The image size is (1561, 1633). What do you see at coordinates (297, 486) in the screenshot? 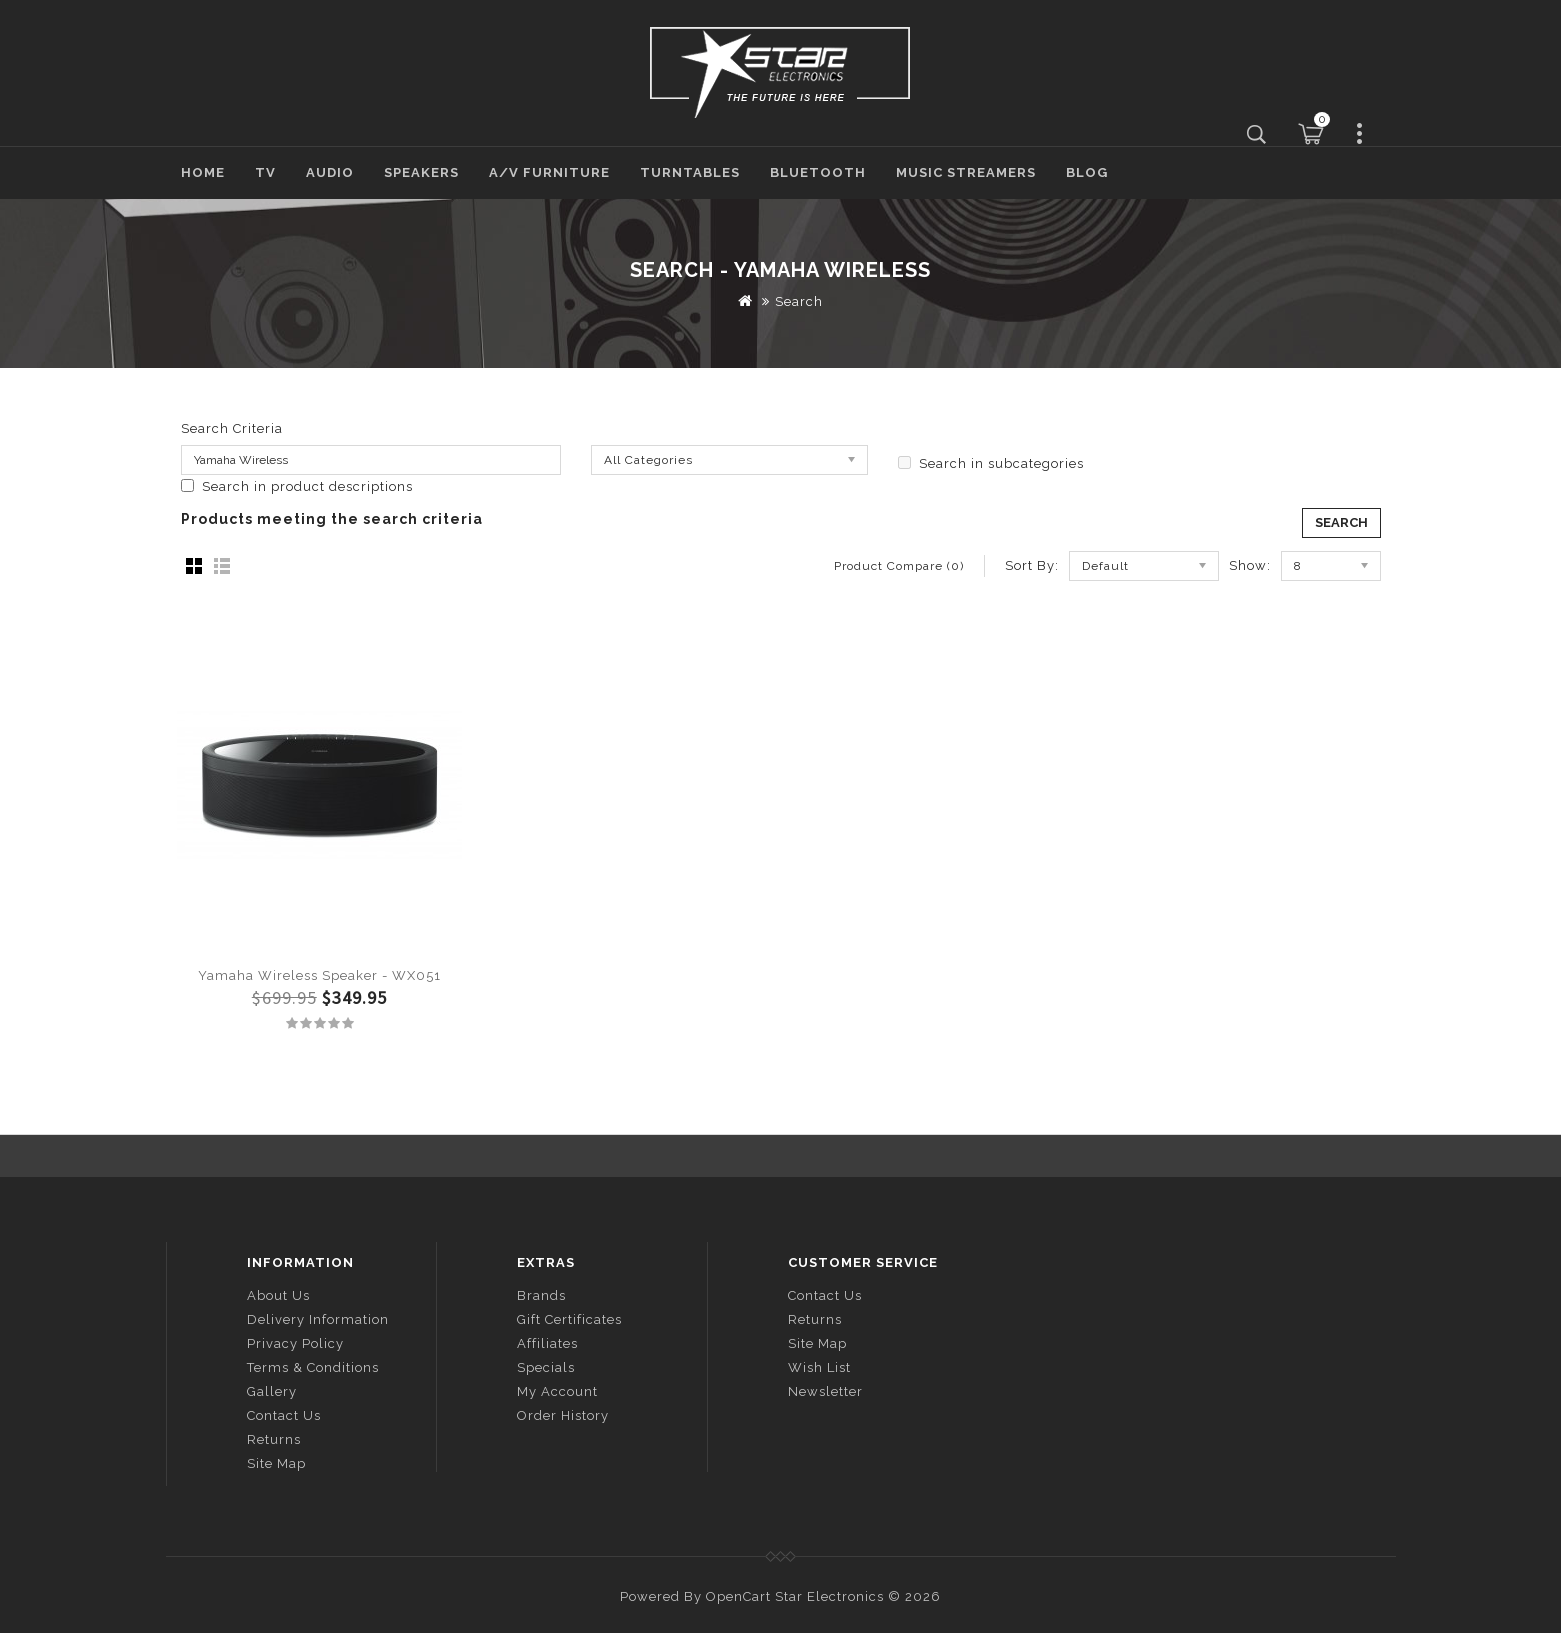
I see `Search in product descriptions` at bounding box center [297, 486].